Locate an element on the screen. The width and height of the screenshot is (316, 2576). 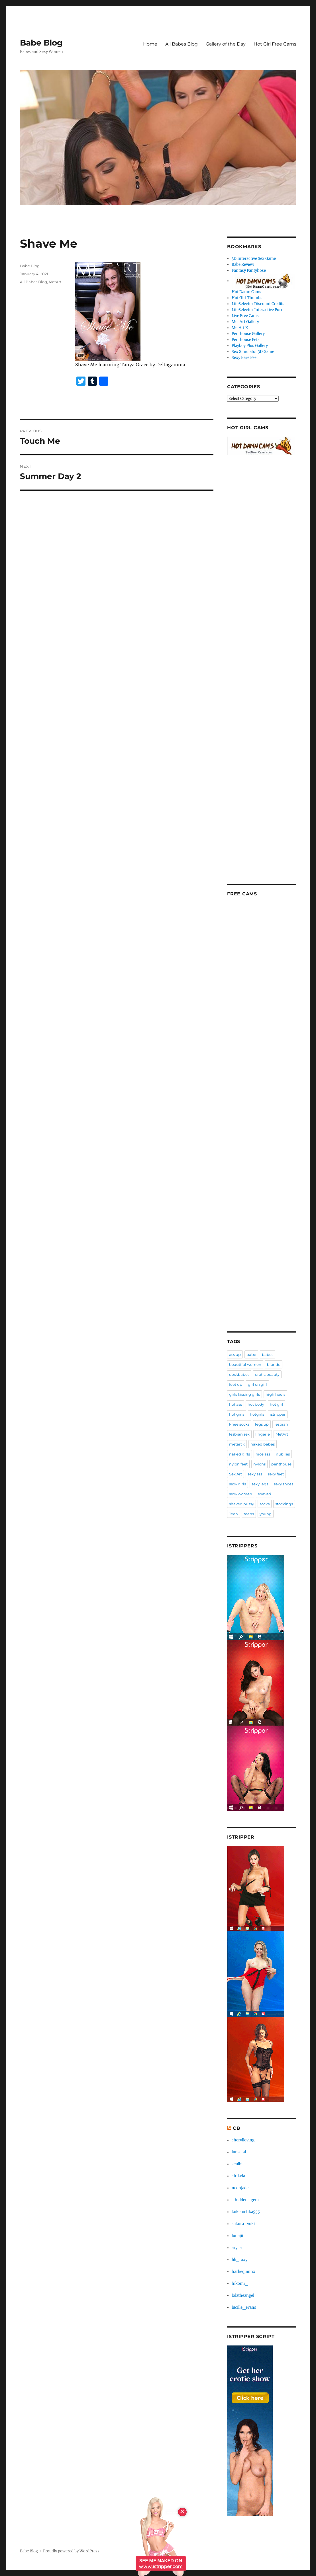
metart x is located at coordinates (237, 1444).